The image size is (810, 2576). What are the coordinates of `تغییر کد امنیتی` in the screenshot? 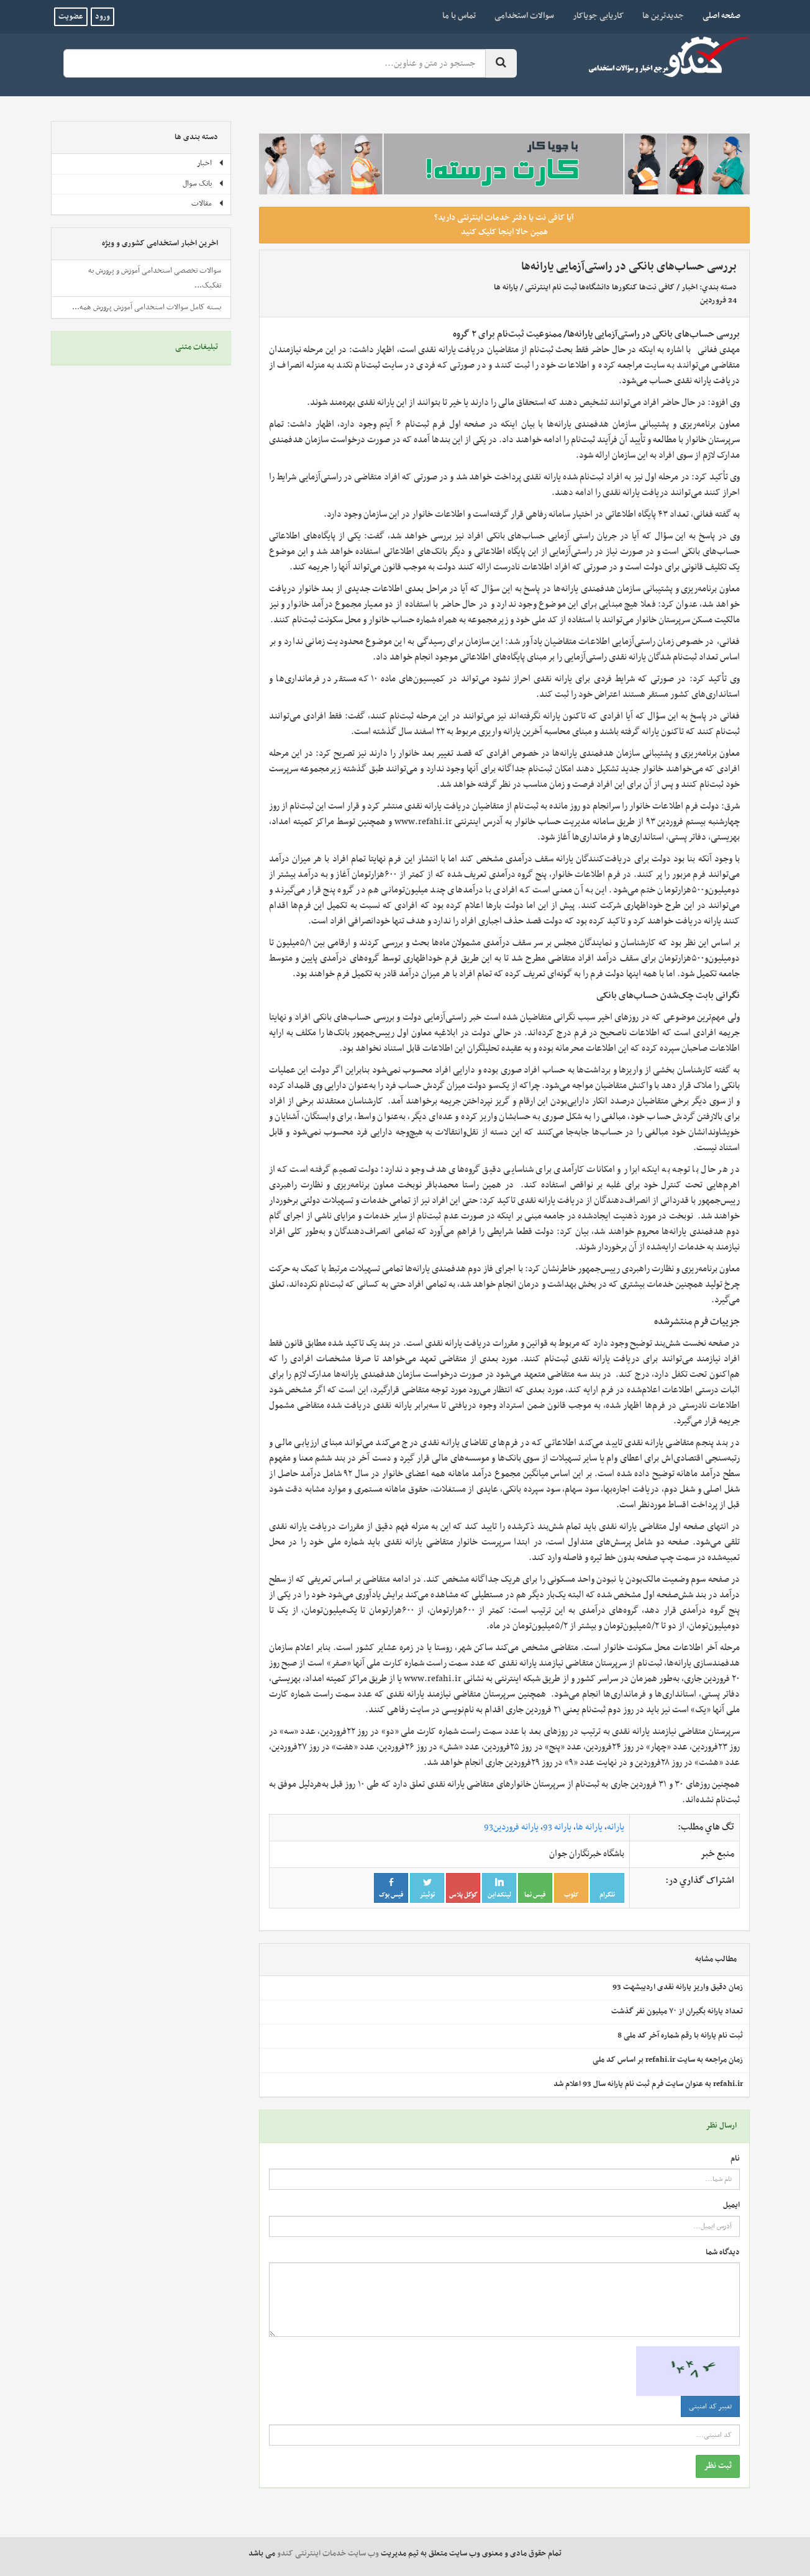 It's located at (710, 2406).